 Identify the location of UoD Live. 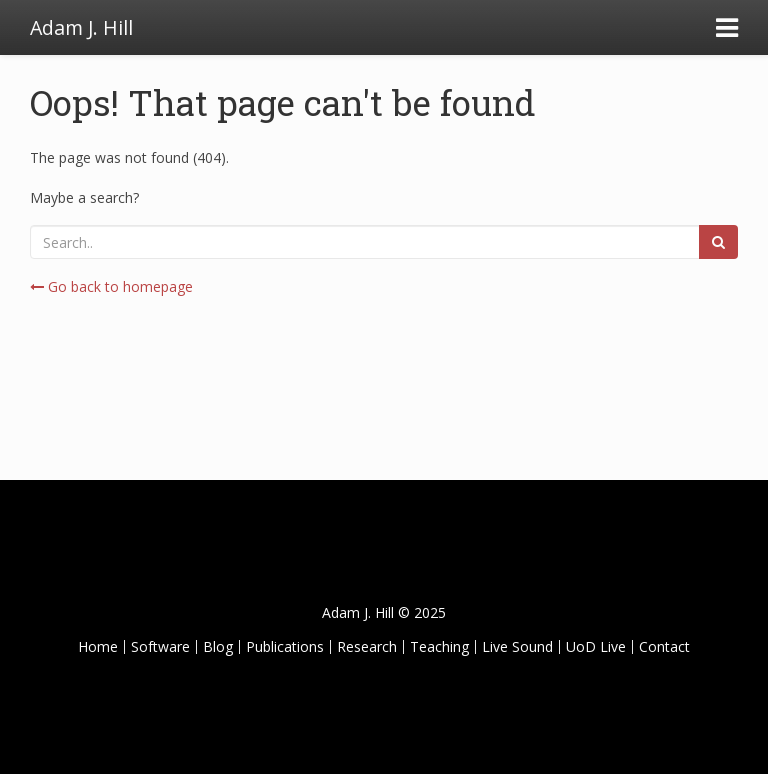
(596, 646).